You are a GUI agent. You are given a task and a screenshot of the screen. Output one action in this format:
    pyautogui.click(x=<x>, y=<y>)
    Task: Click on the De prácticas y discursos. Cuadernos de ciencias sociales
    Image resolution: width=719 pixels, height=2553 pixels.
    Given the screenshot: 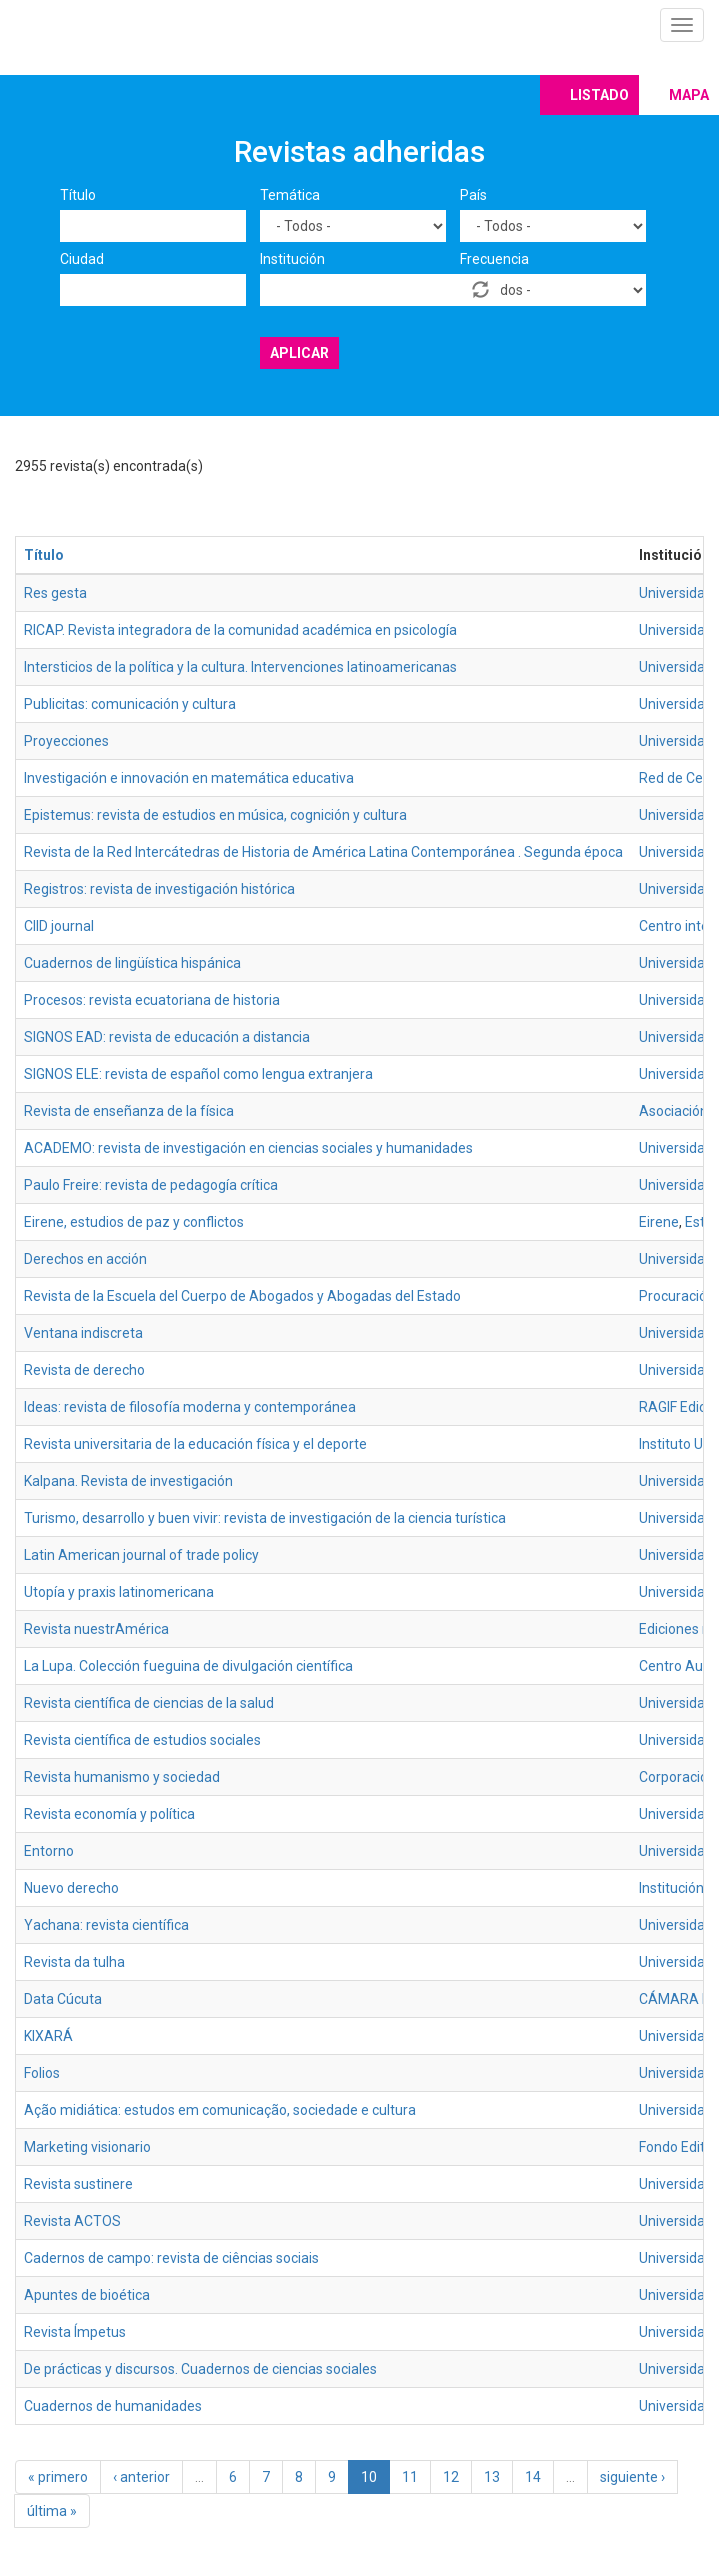 What is the action you would take?
    pyautogui.click(x=200, y=2369)
    